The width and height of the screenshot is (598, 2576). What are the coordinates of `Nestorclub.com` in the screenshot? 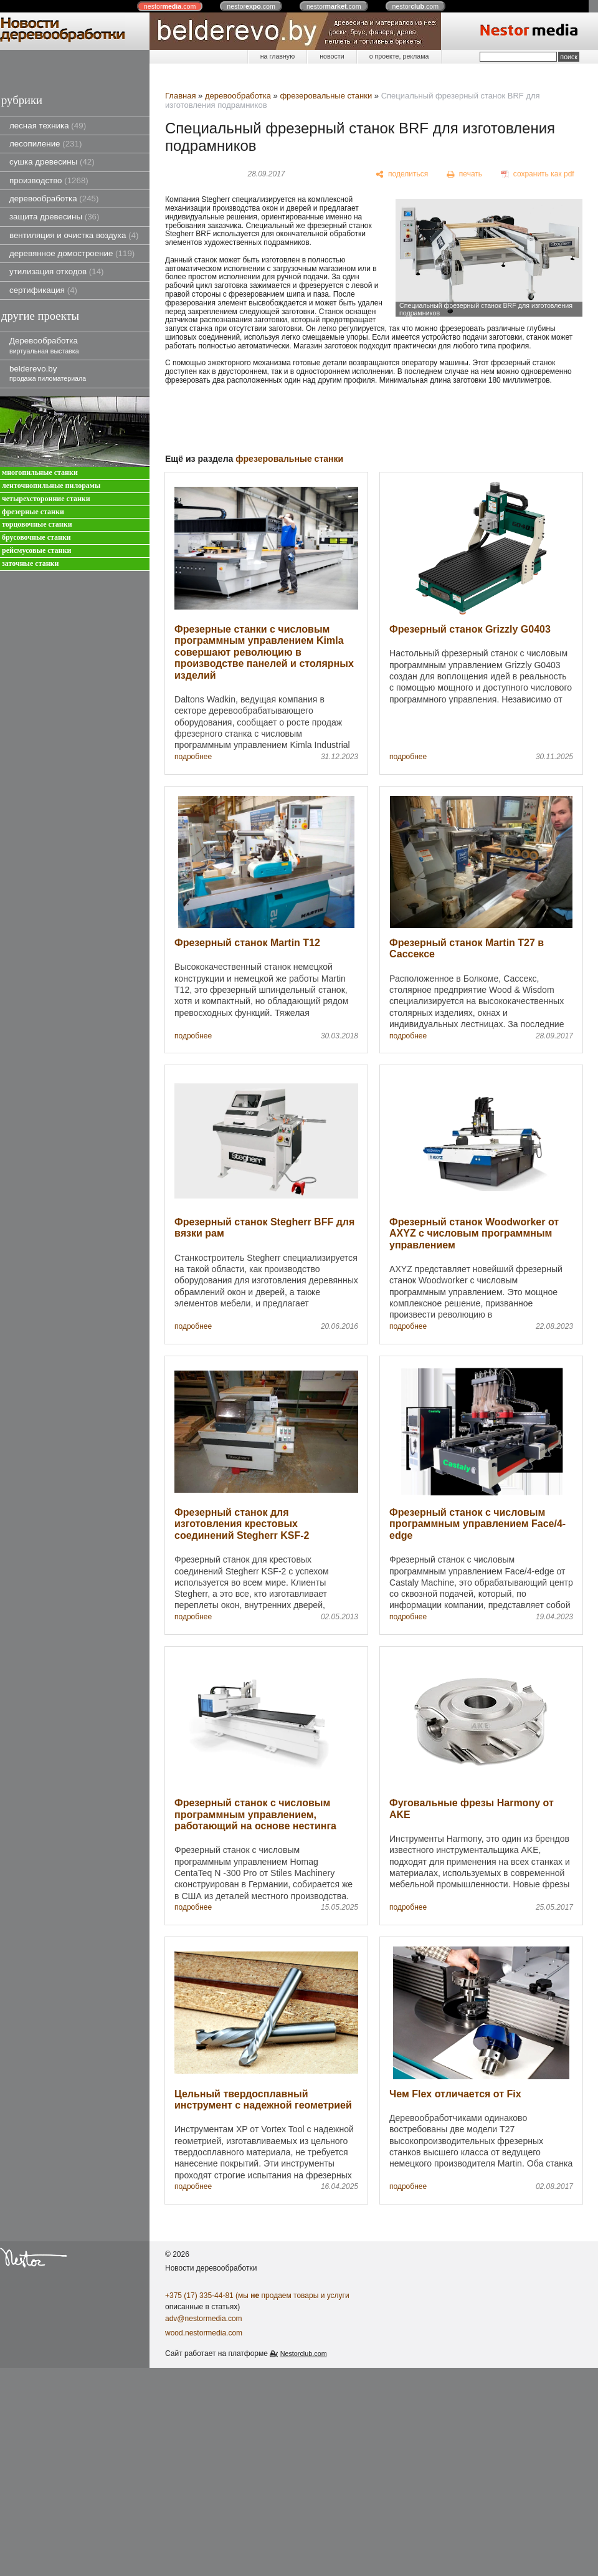 It's located at (303, 2353).